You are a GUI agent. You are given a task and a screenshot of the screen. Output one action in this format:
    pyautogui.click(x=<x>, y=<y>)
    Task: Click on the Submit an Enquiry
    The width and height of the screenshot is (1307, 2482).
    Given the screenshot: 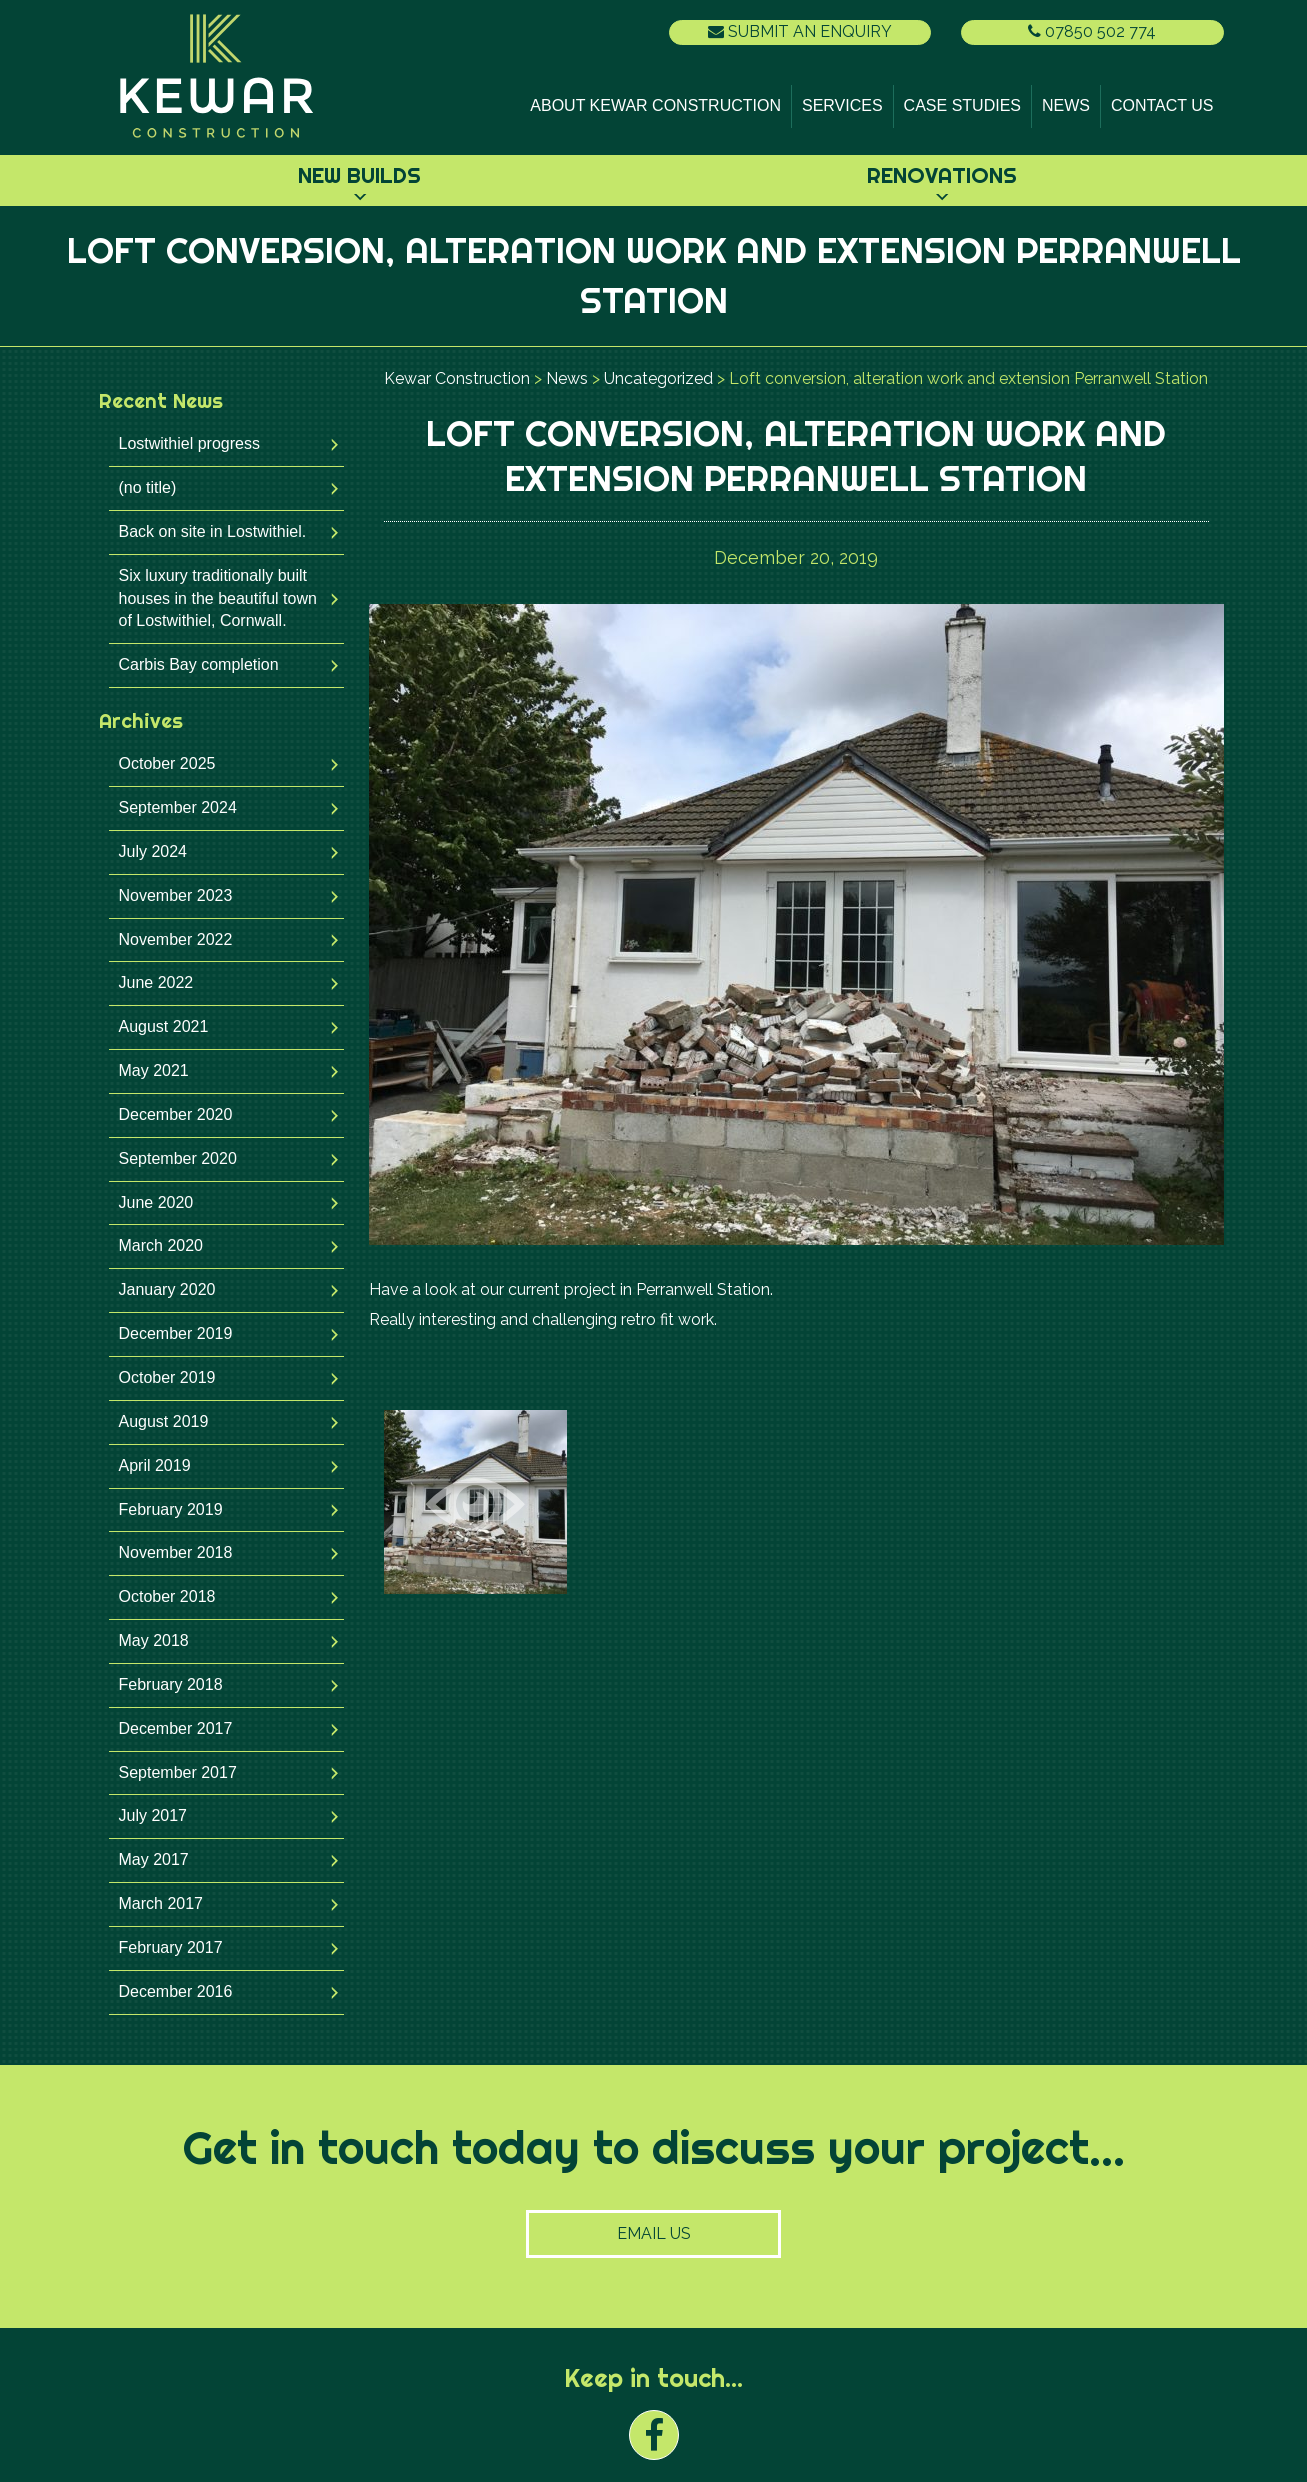 What is the action you would take?
    pyautogui.click(x=800, y=31)
    